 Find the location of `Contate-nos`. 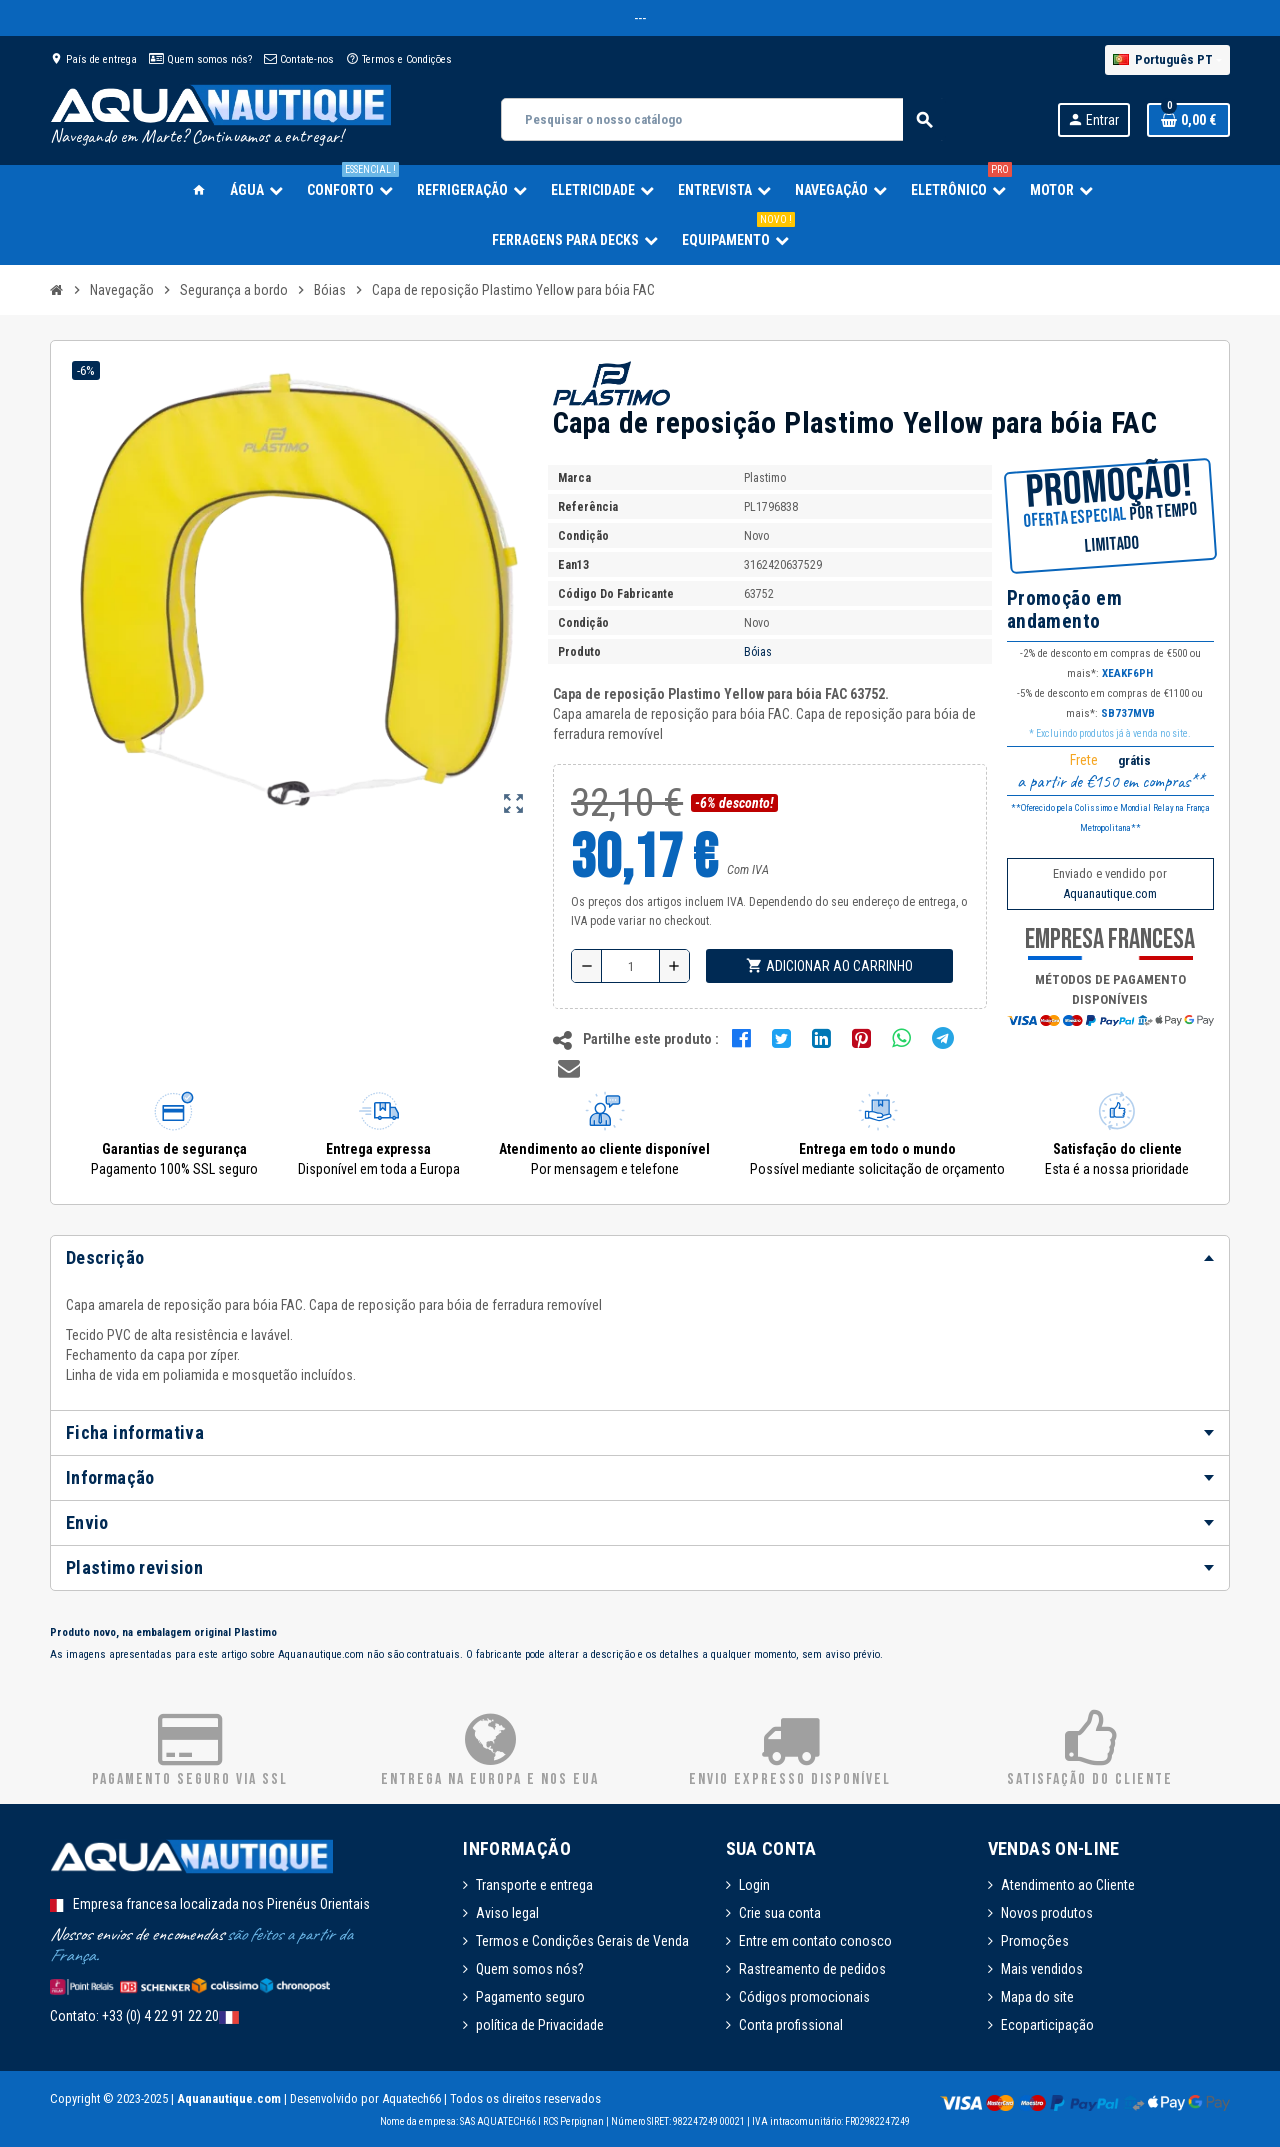

Contate-nos is located at coordinates (299, 59).